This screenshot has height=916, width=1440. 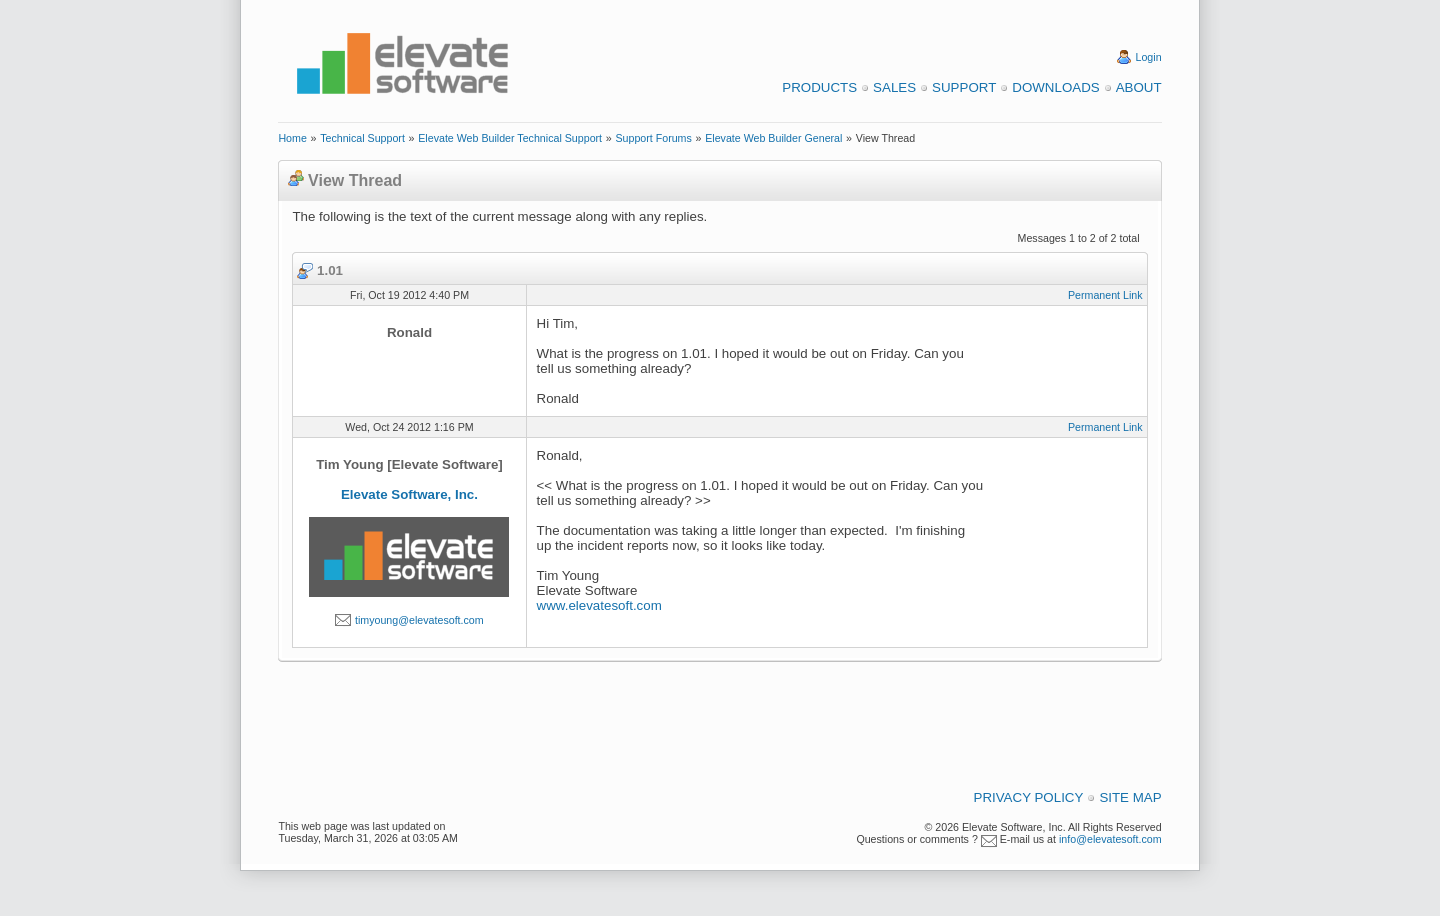 What do you see at coordinates (510, 138) in the screenshot?
I see `Elevate Web Builder Technical Support` at bounding box center [510, 138].